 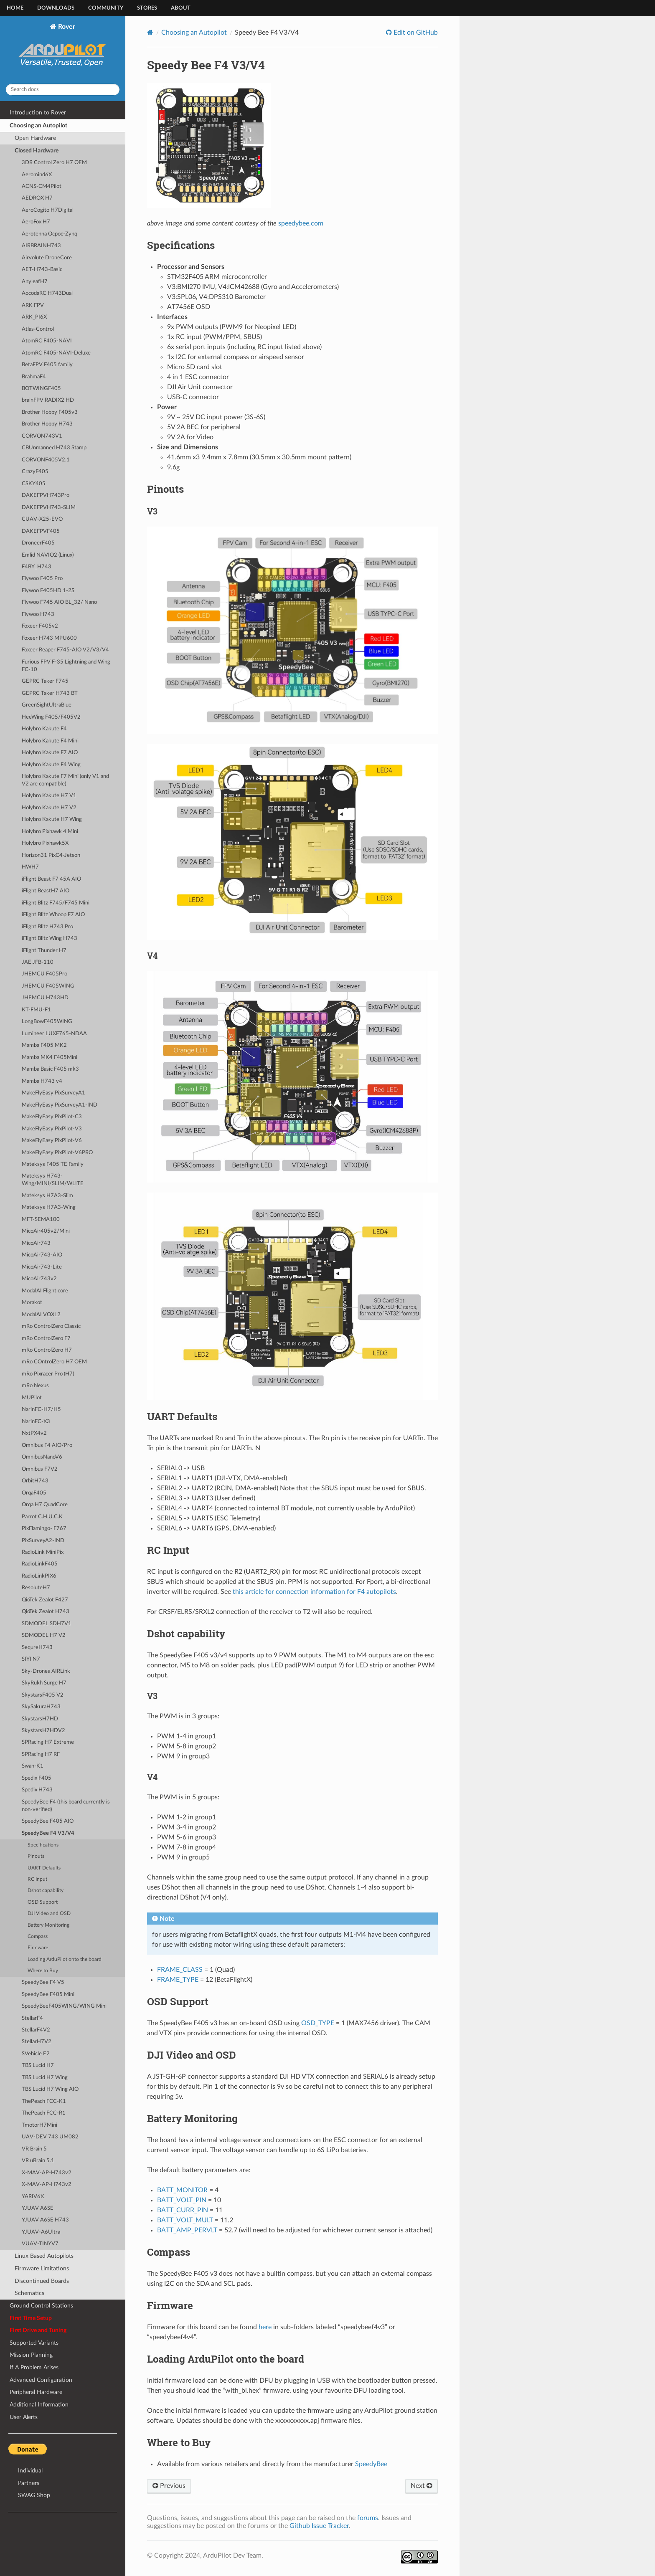 I want to click on UART Defaults, so click(x=44, y=1868).